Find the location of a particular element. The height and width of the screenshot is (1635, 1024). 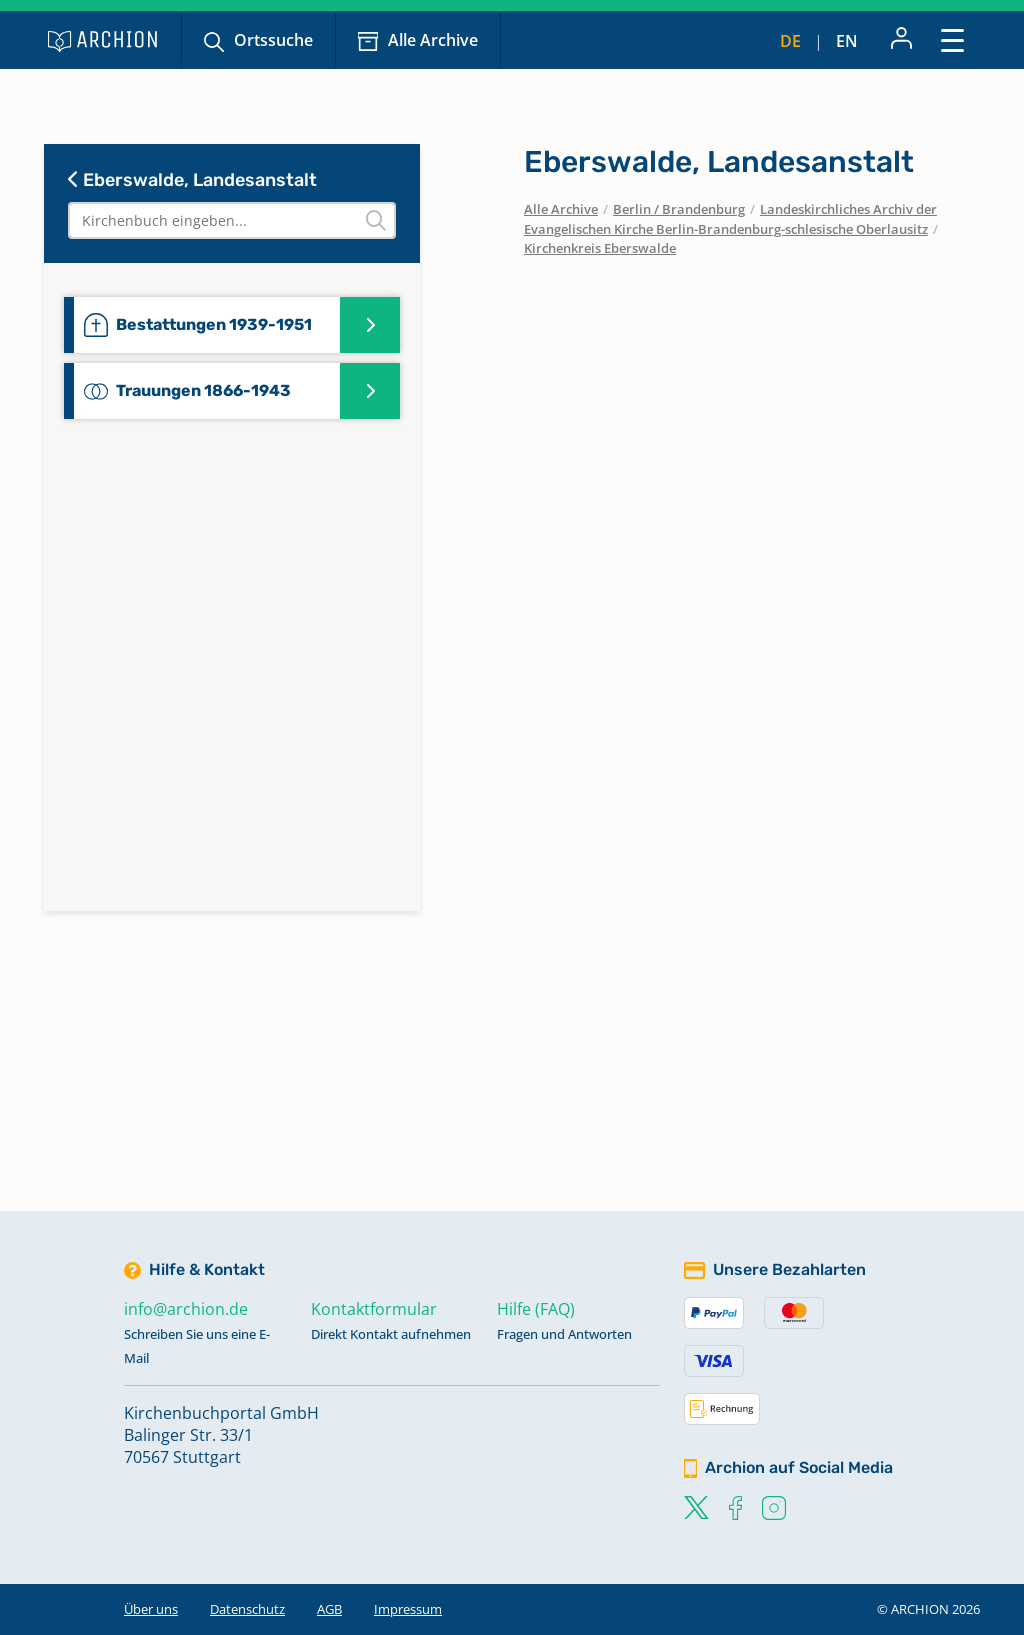

de is located at coordinates (790, 41).